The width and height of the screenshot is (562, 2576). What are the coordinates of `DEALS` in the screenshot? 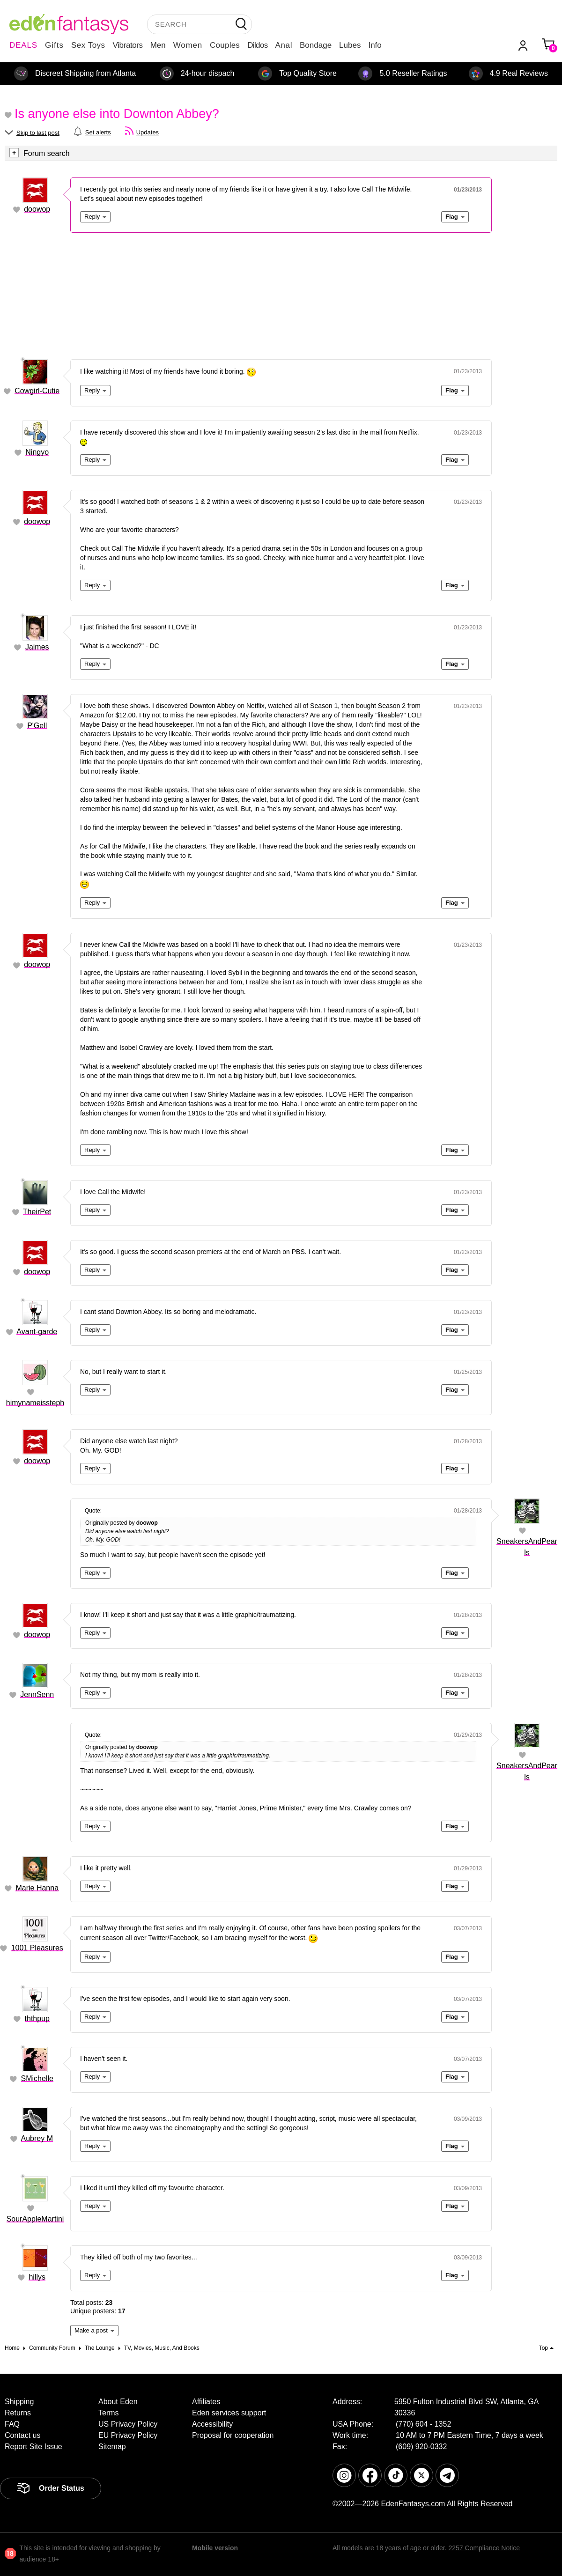 It's located at (23, 45).